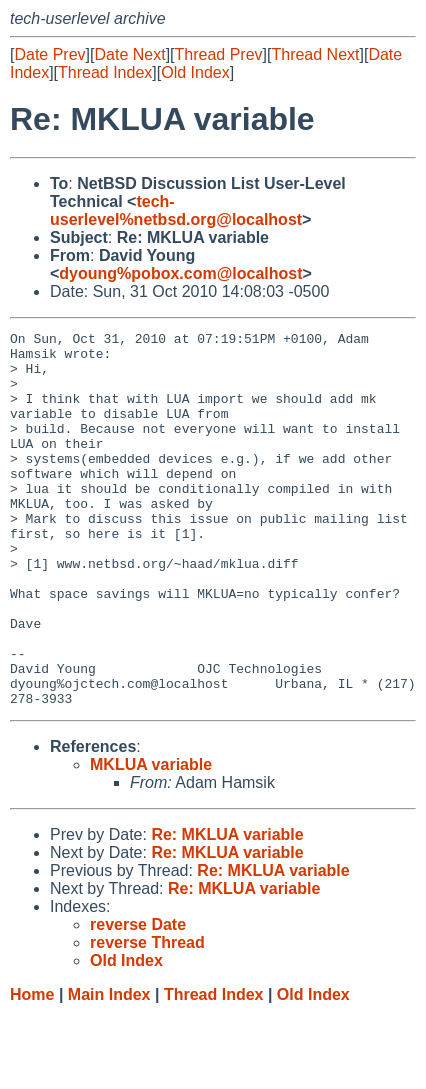 This screenshot has height=1089, width=426. I want to click on Home, so click(32, 1069).